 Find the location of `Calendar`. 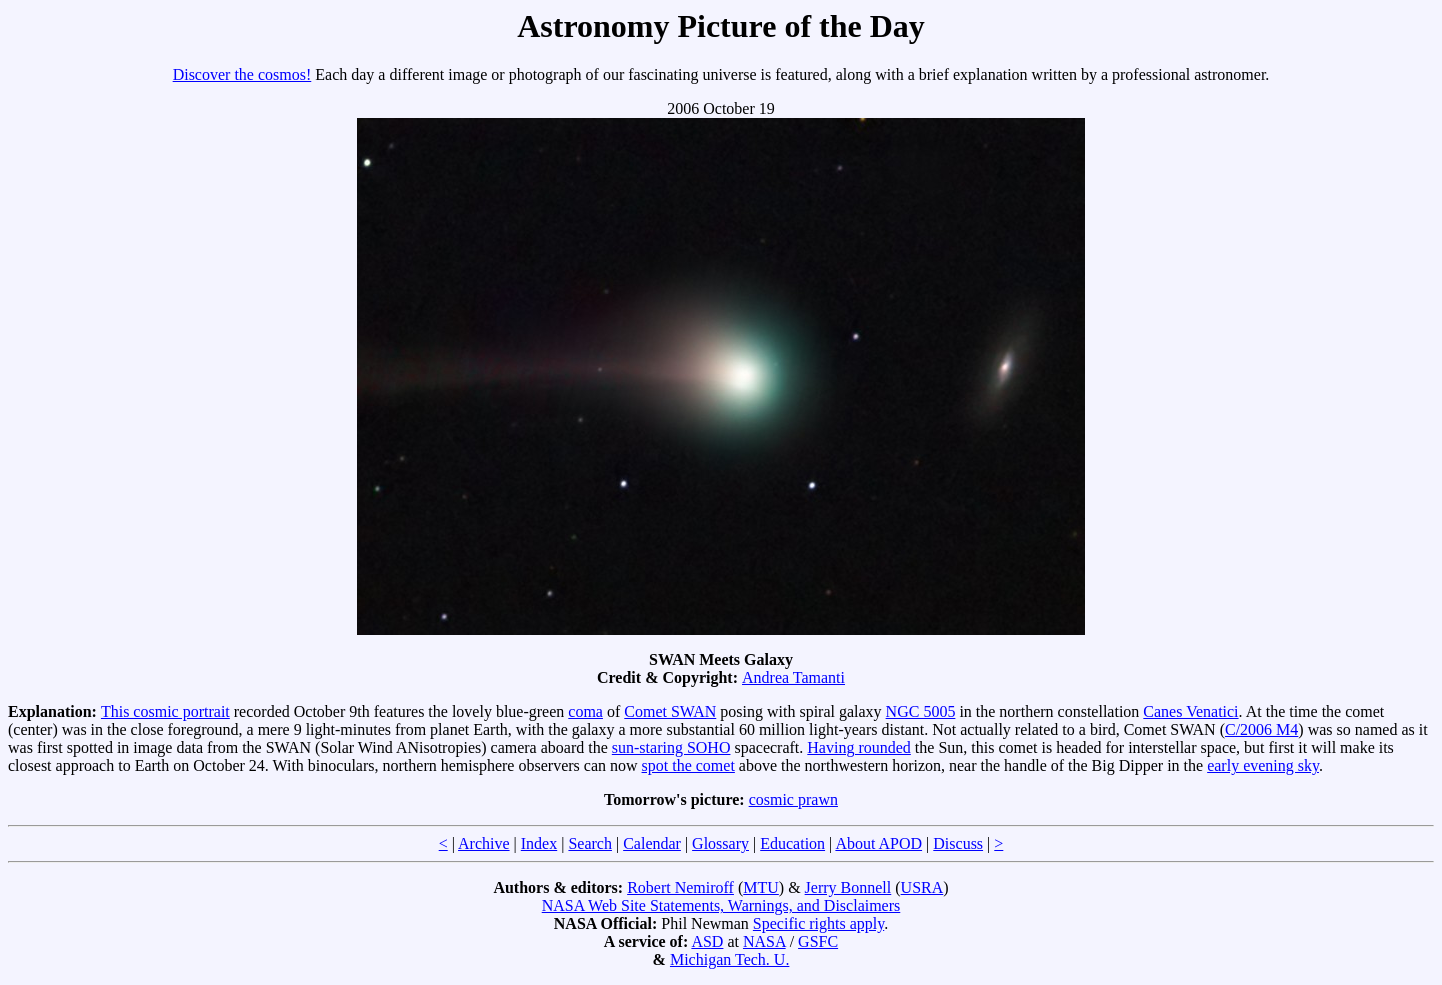

Calendar is located at coordinates (652, 843).